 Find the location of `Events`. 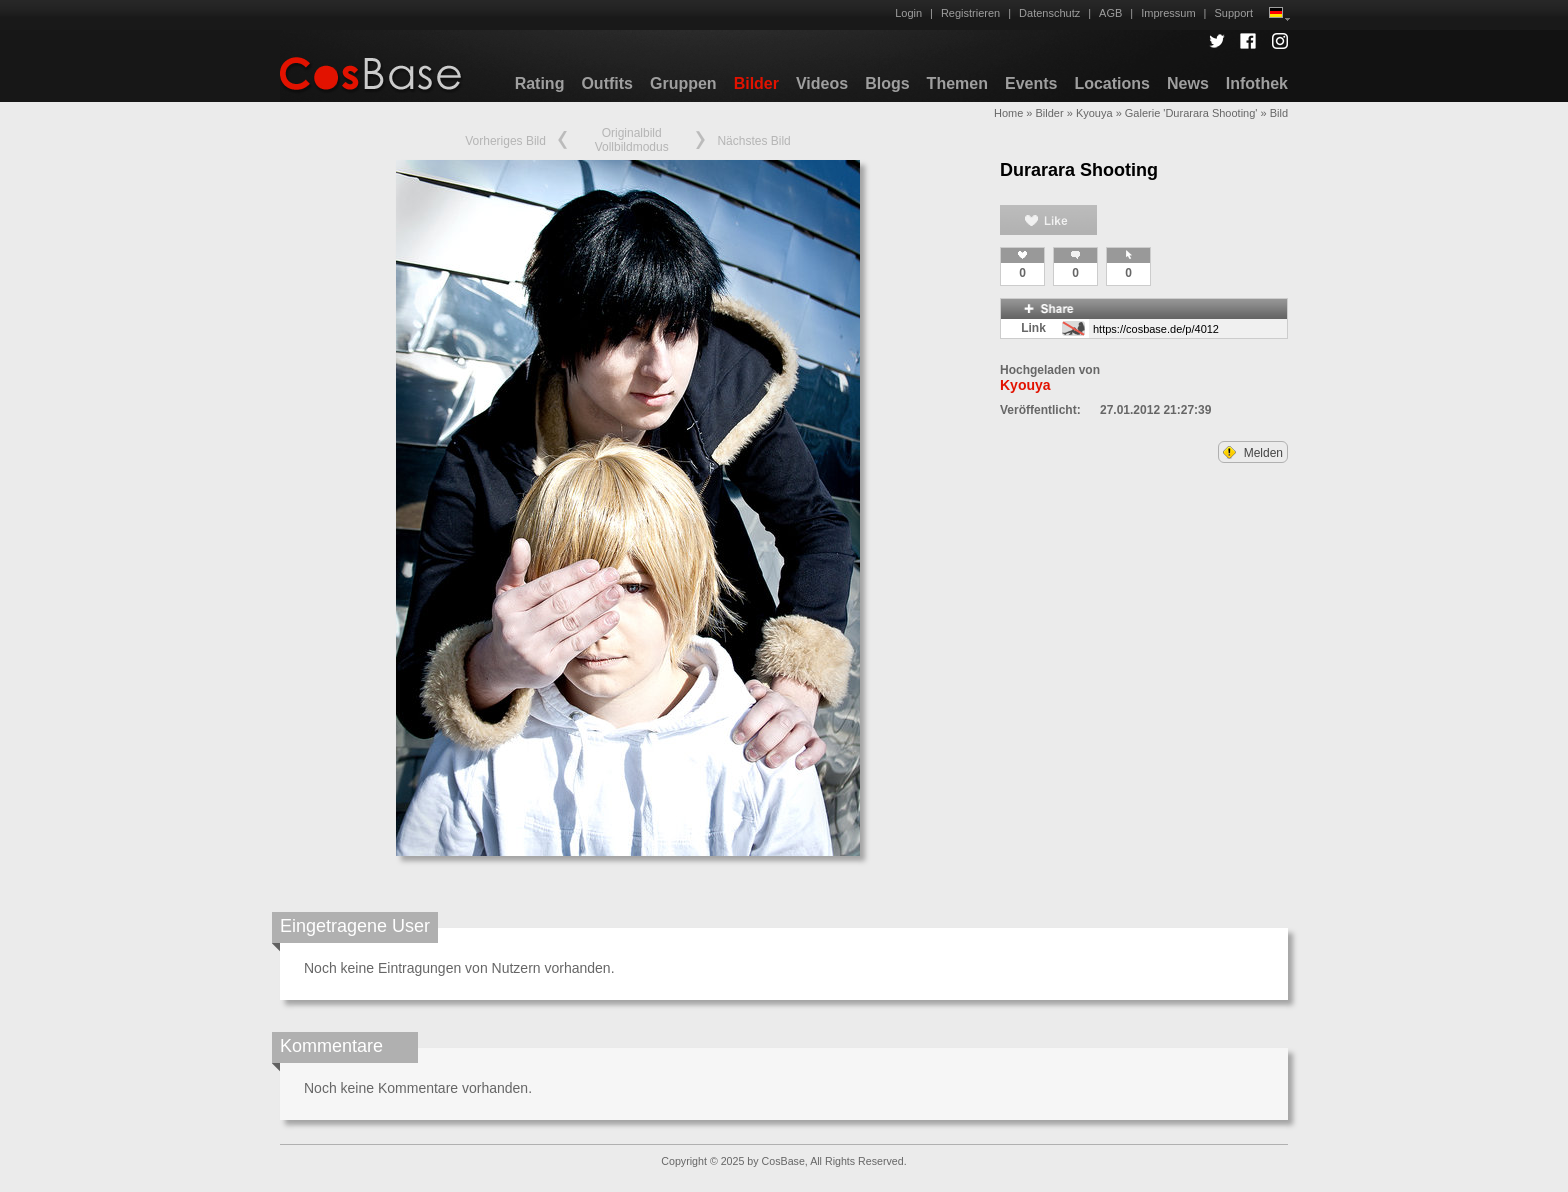

Events is located at coordinates (1031, 83).